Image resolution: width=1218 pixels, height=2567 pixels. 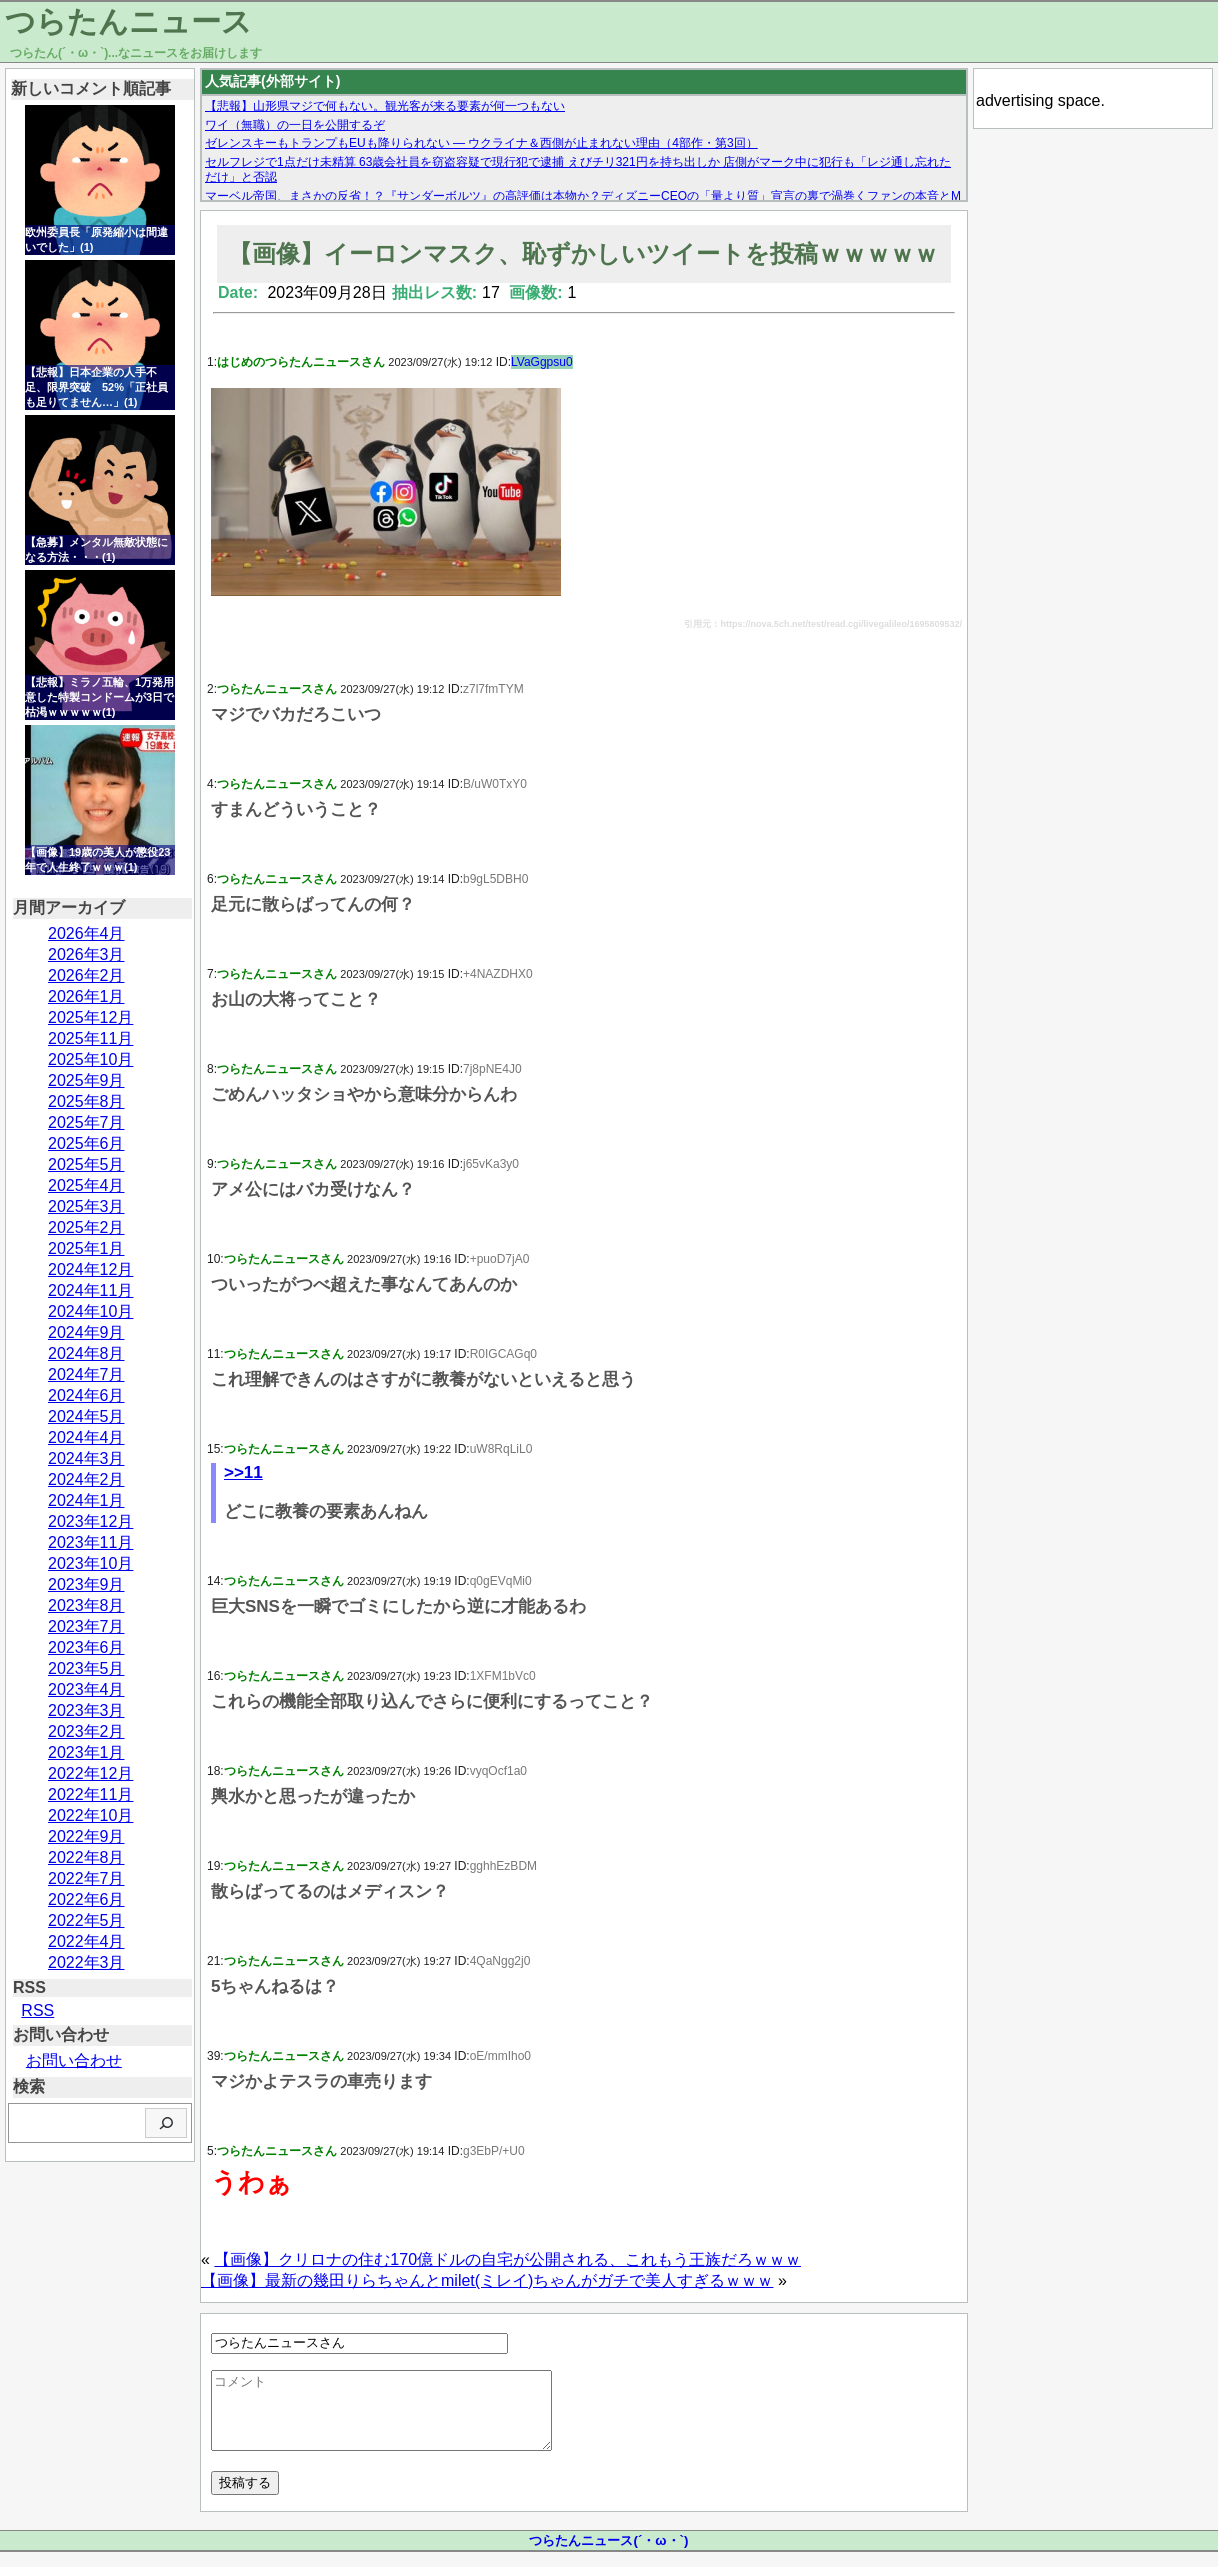 I want to click on 2022年11月, so click(x=90, y=1794).